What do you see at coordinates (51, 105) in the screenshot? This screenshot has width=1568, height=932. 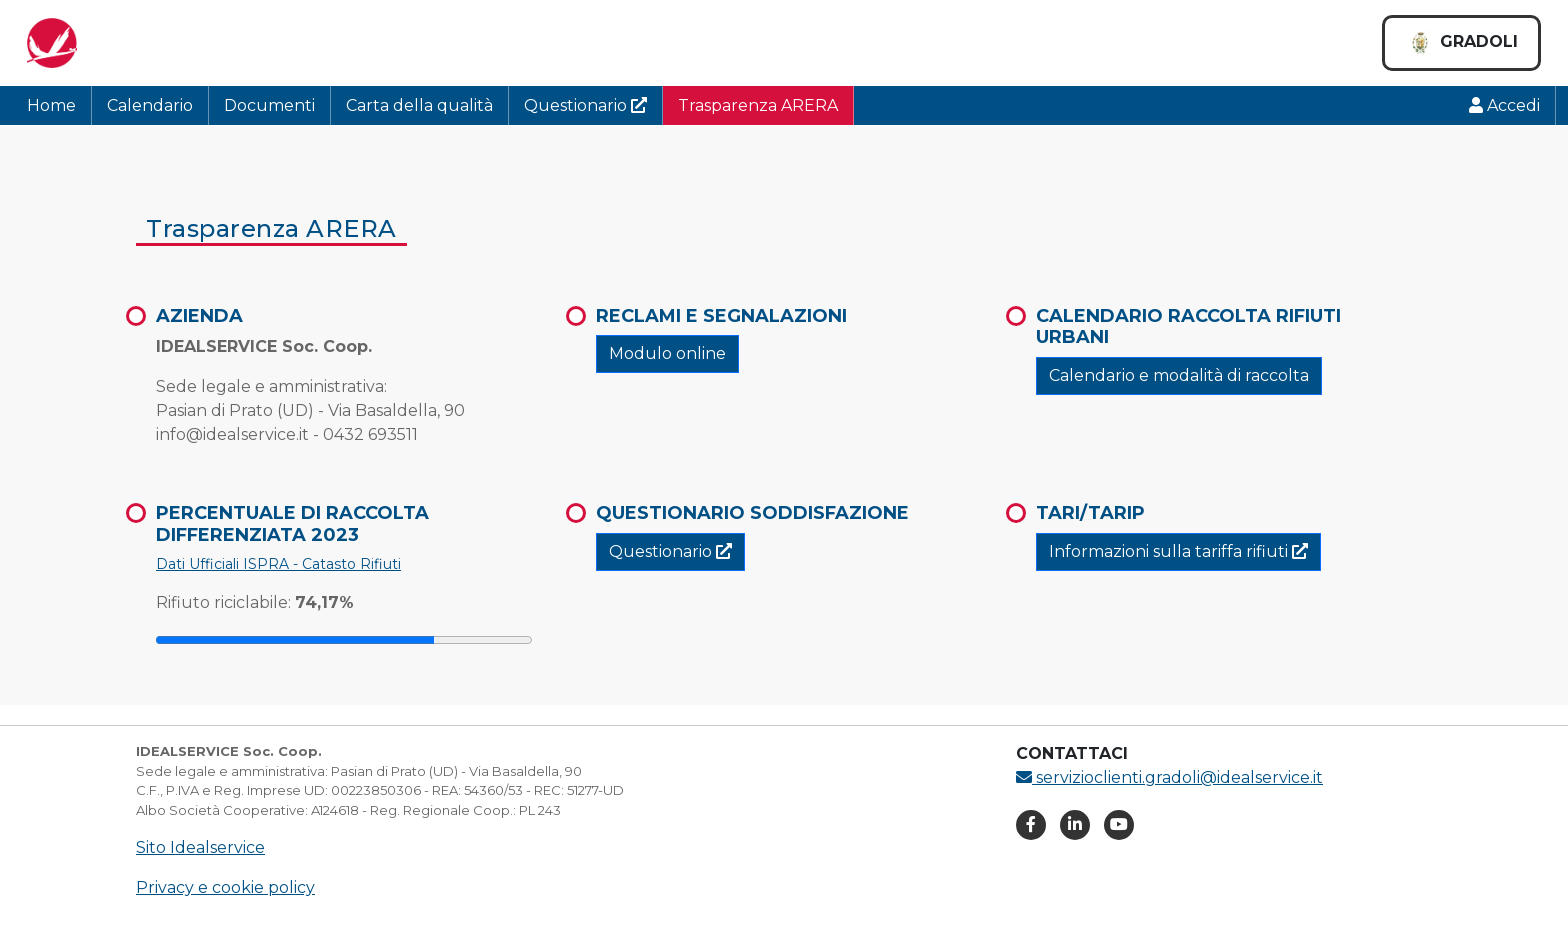 I see `Home` at bounding box center [51, 105].